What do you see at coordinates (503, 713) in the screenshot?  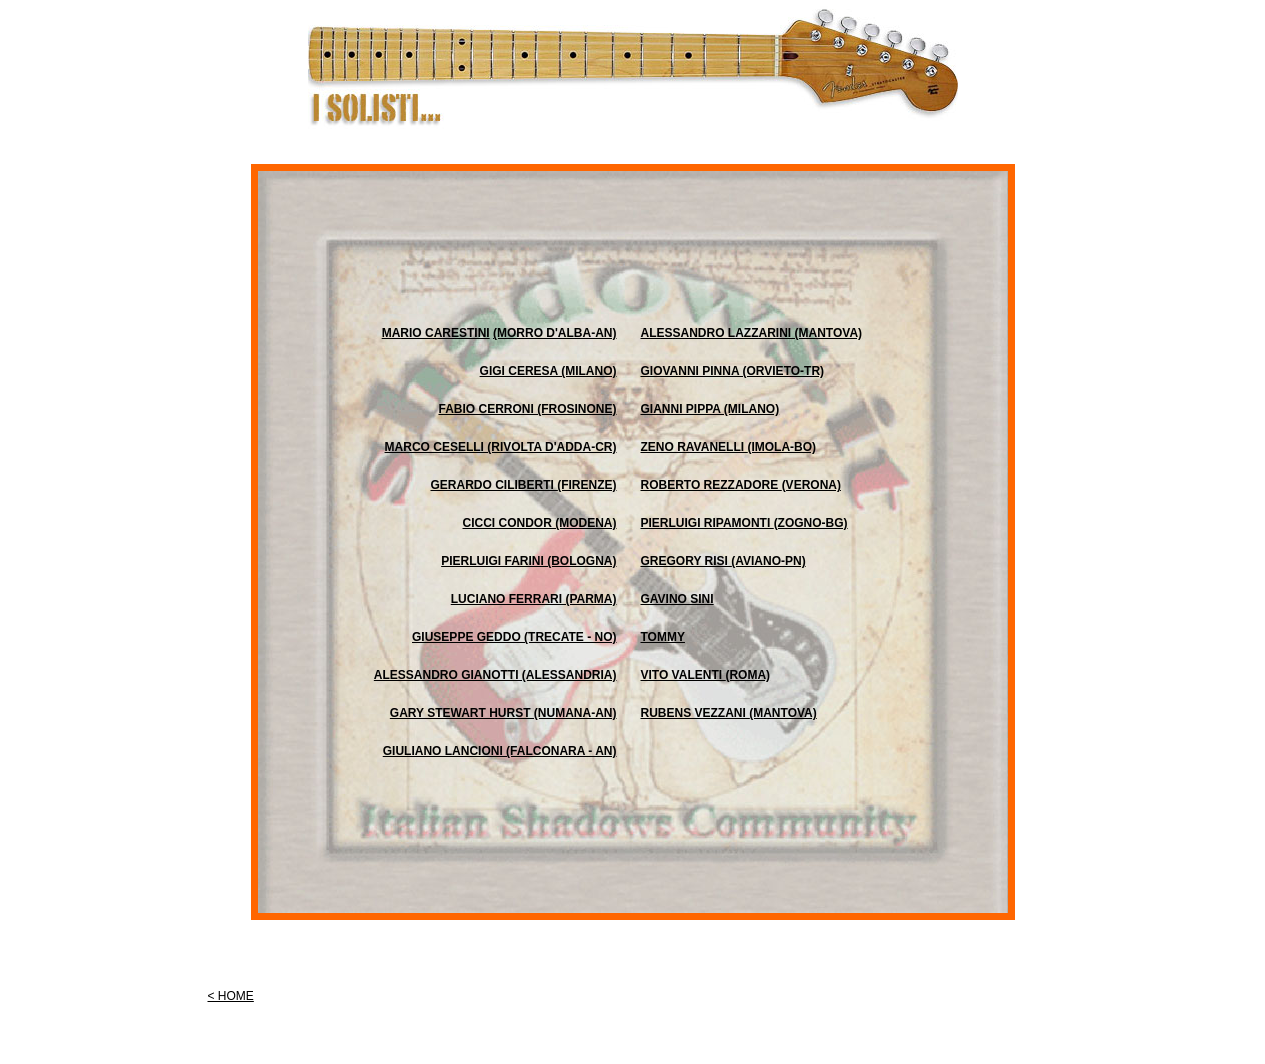 I see `GARY STEWART HURST (numana-an)` at bounding box center [503, 713].